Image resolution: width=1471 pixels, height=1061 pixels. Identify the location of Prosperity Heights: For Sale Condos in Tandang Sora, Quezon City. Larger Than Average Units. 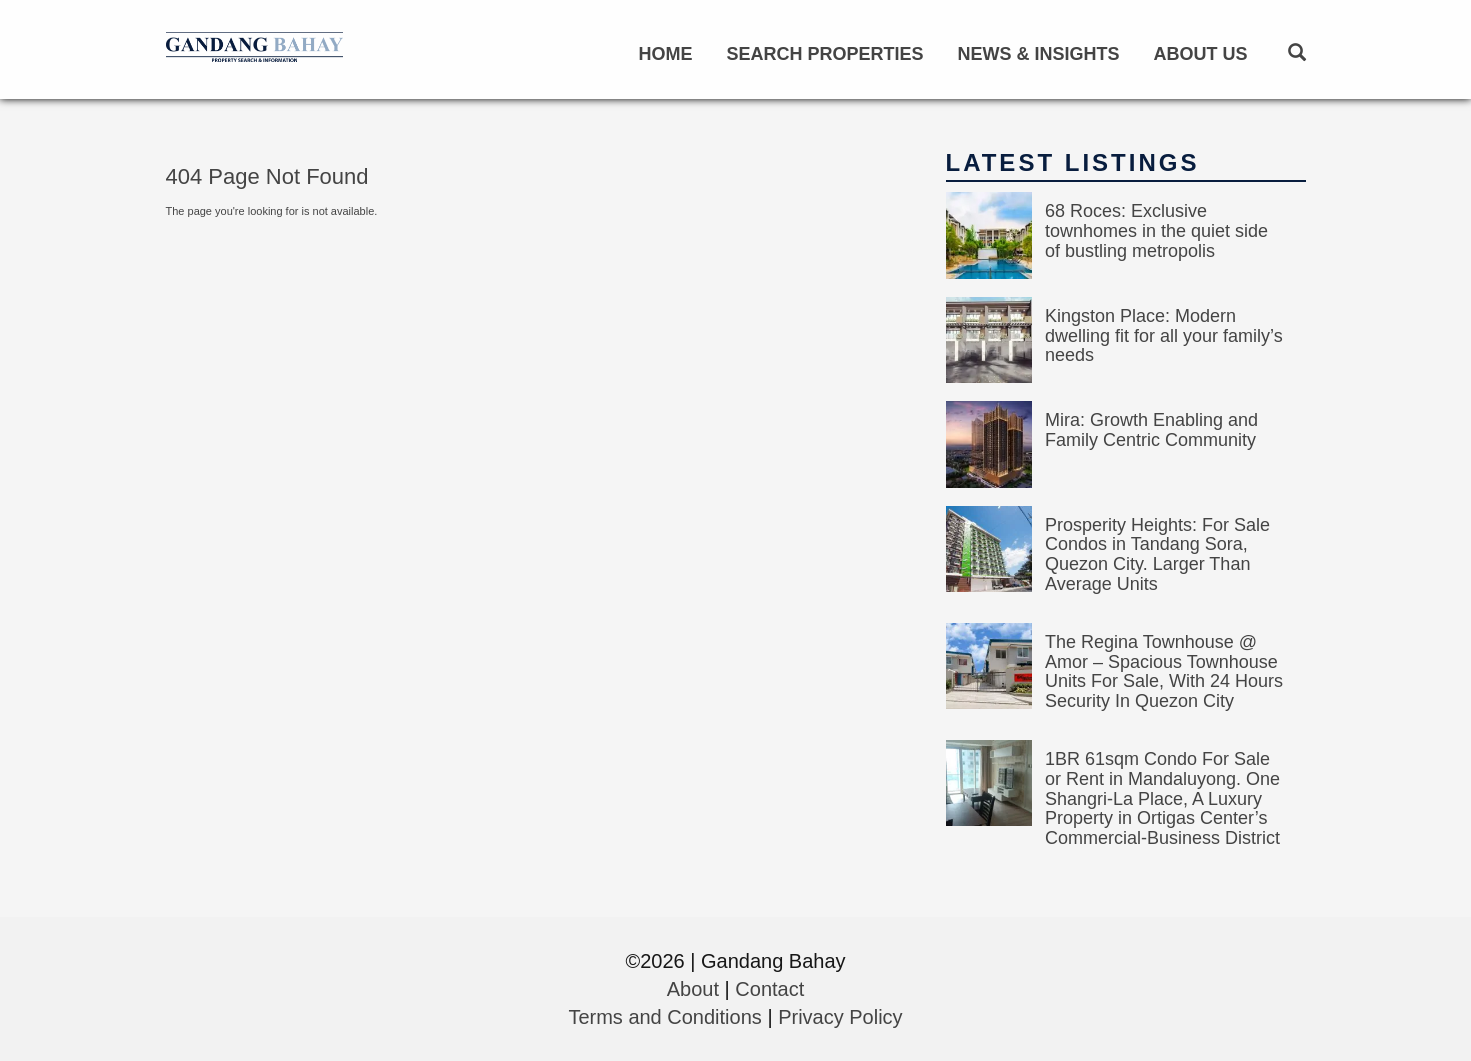
(1157, 554).